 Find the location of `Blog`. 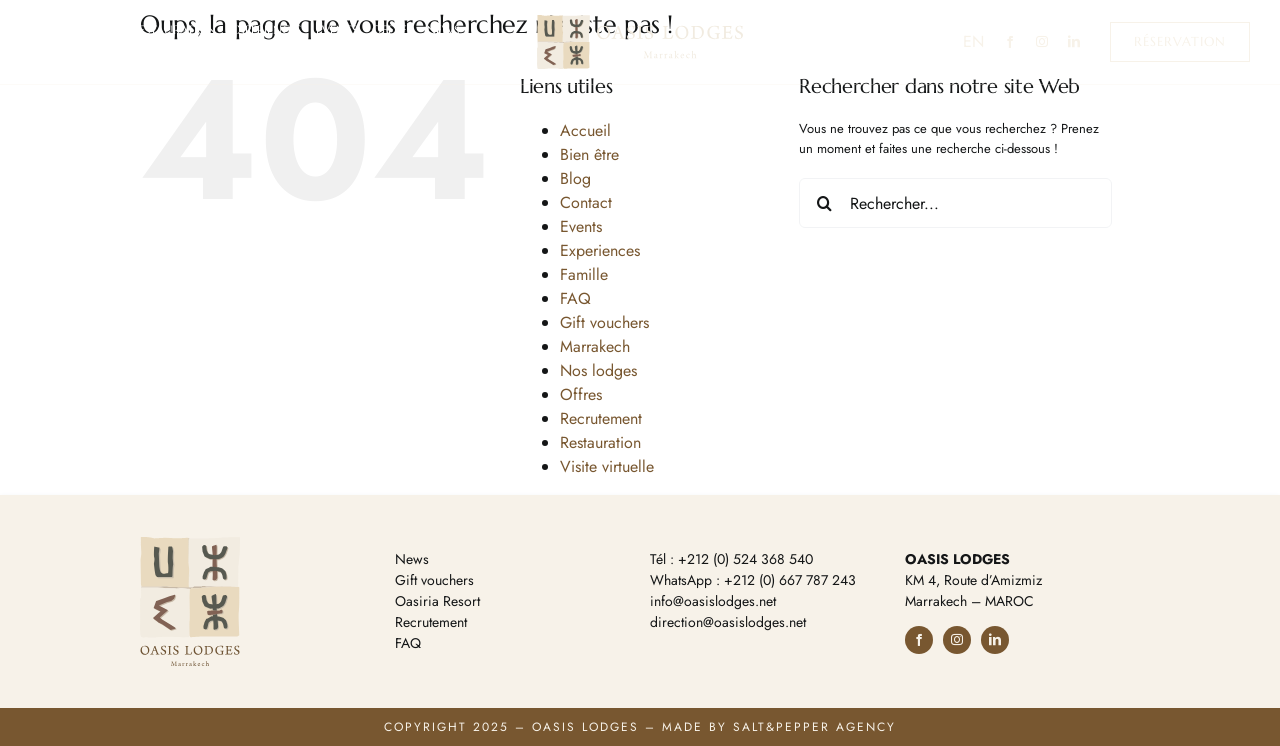

Blog is located at coordinates (575, 178).